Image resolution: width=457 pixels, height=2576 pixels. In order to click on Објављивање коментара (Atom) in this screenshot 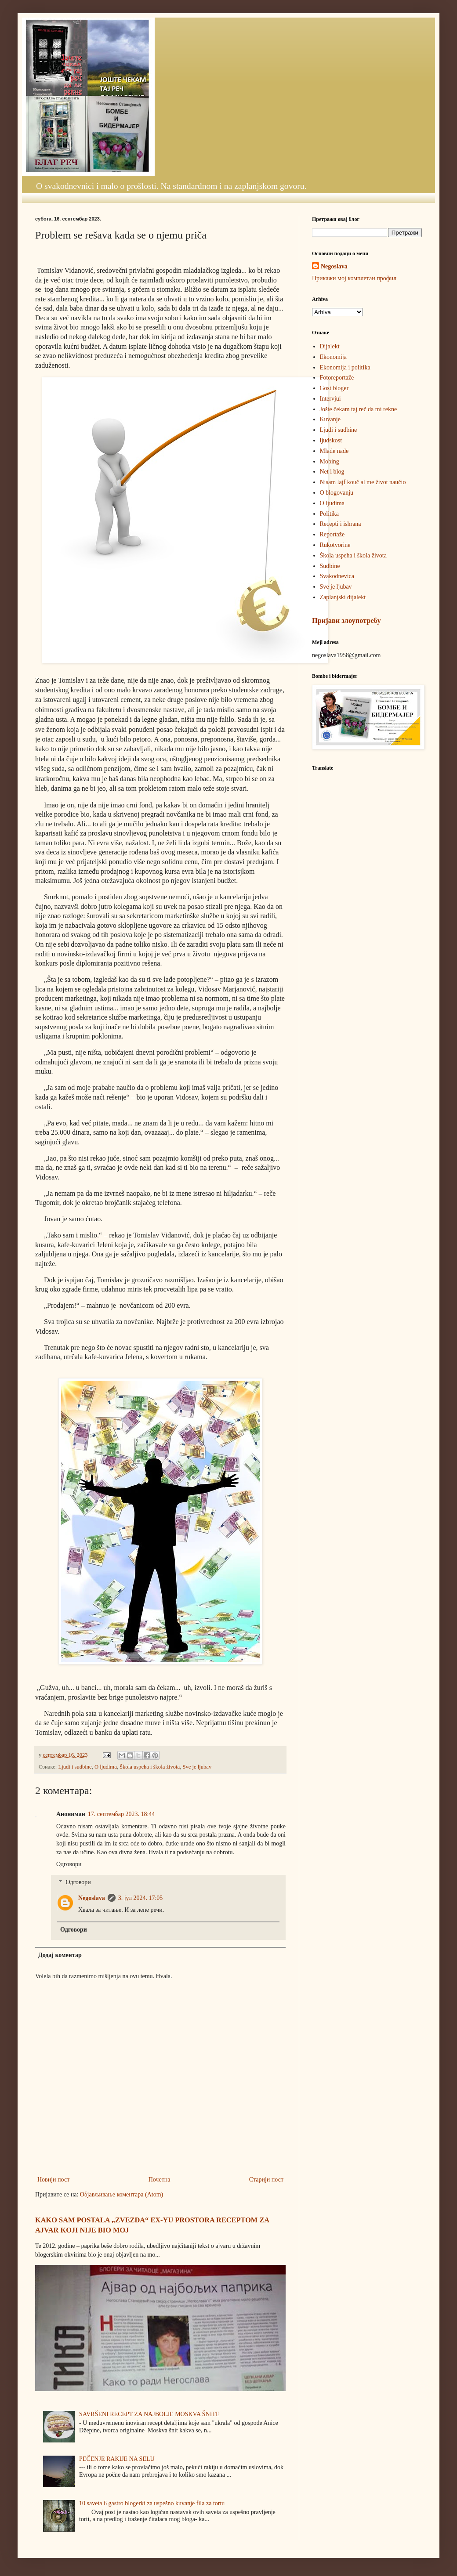, I will do `click(121, 2194)`.